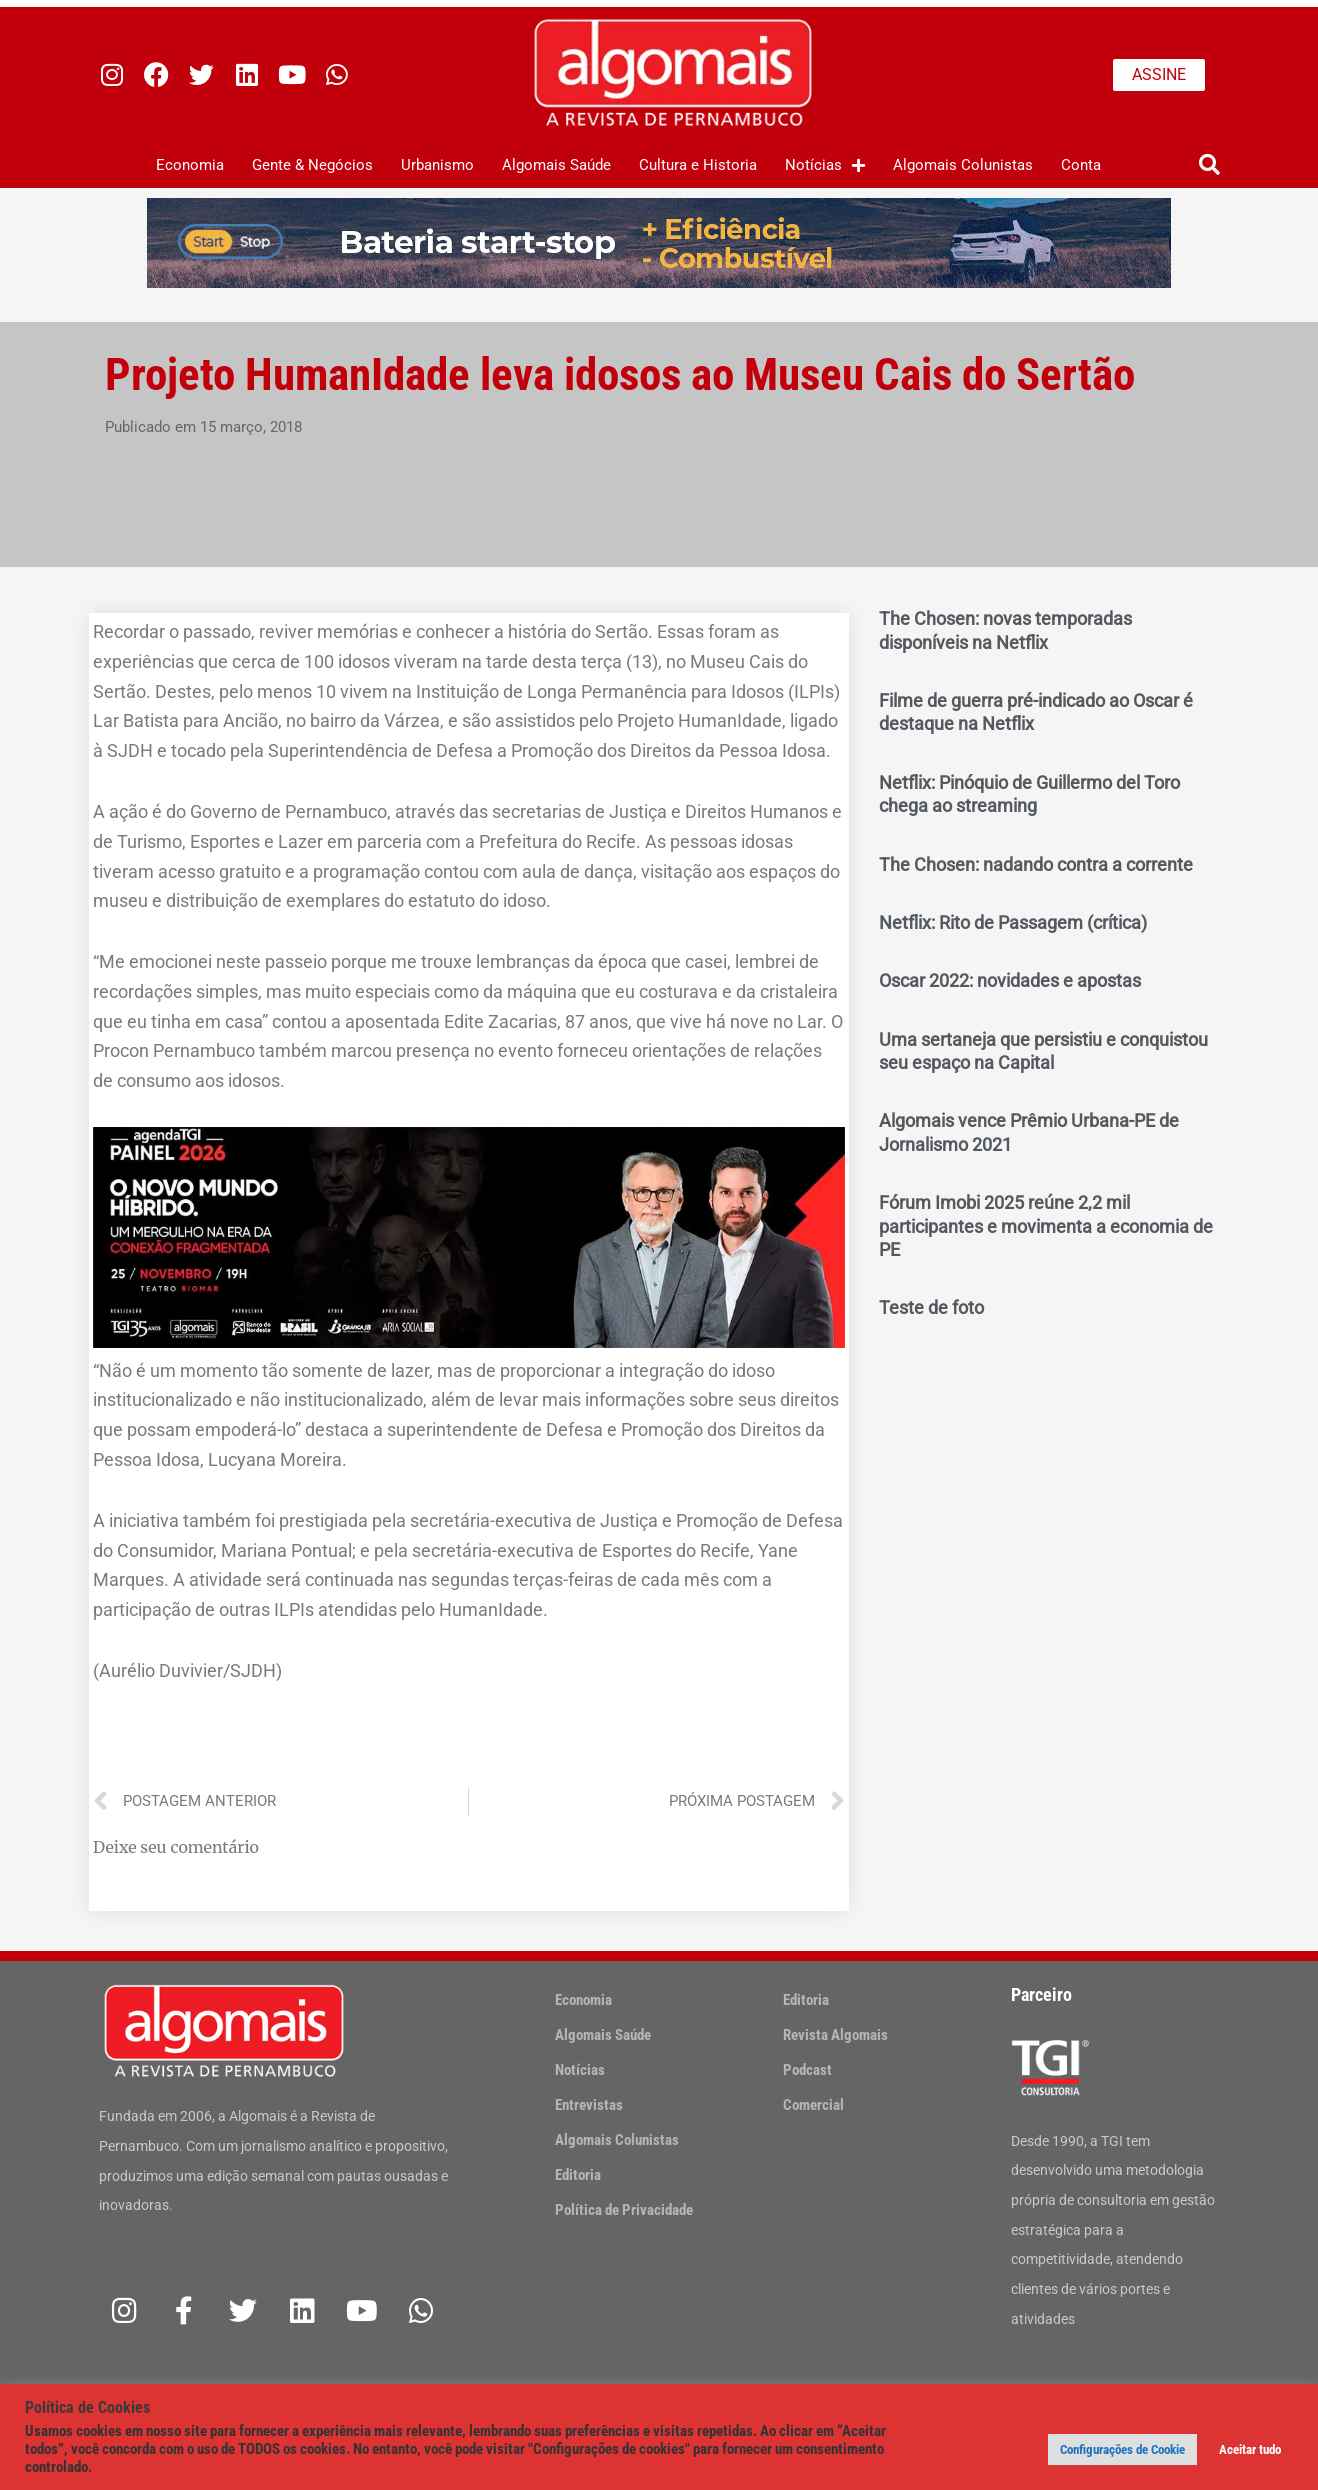  I want to click on Comercial, so click(813, 2105).